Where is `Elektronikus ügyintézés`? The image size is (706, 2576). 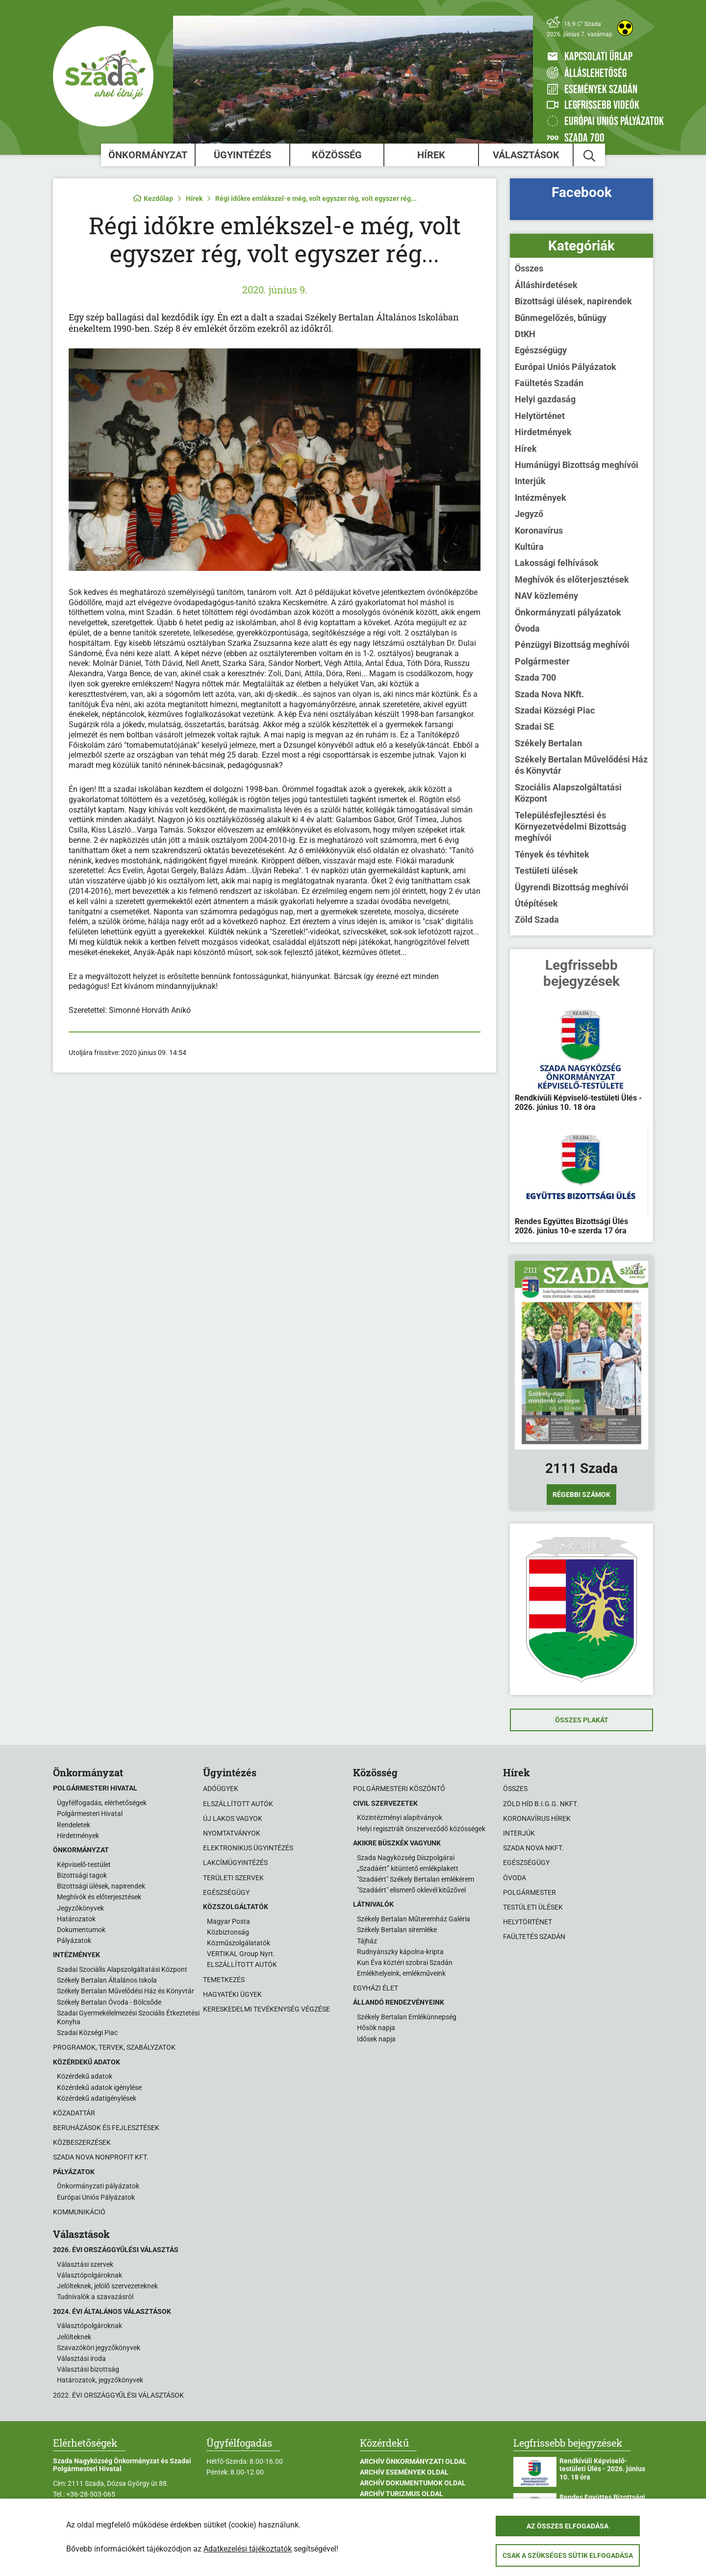
Elektronikus ügyintézés is located at coordinates (248, 1848).